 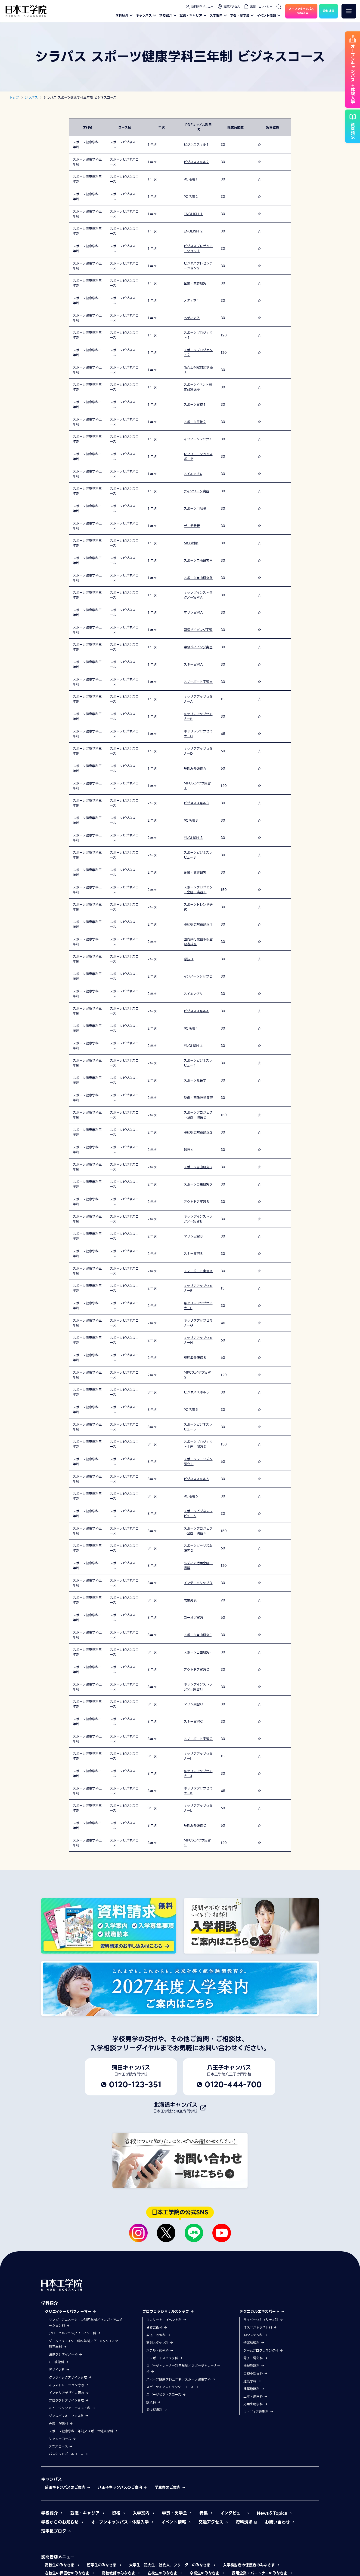 What do you see at coordinates (198, 1132) in the screenshot?
I see `簿記検定対策講座２` at bounding box center [198, 1132].